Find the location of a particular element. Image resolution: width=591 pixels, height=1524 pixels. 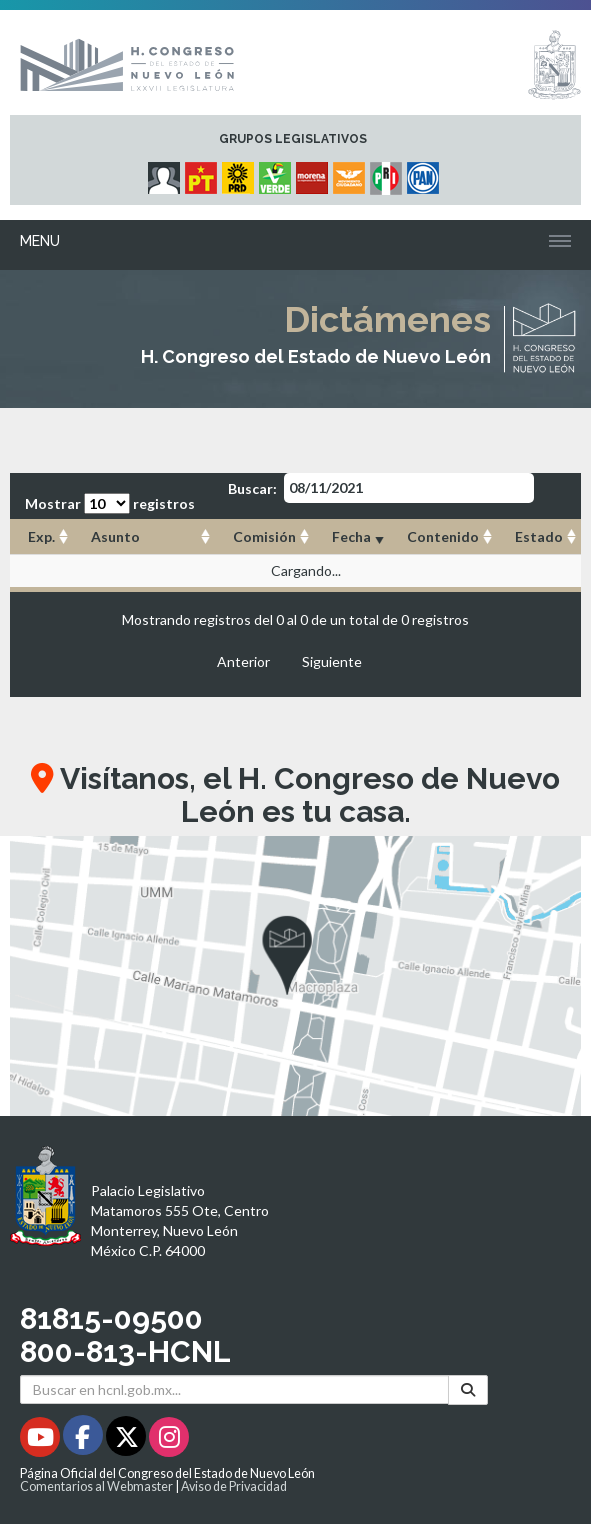

[Micrositio Grupo Legislativo Morena - Se abrirá en una nueva ventana] is located at coordinates (314, 173).